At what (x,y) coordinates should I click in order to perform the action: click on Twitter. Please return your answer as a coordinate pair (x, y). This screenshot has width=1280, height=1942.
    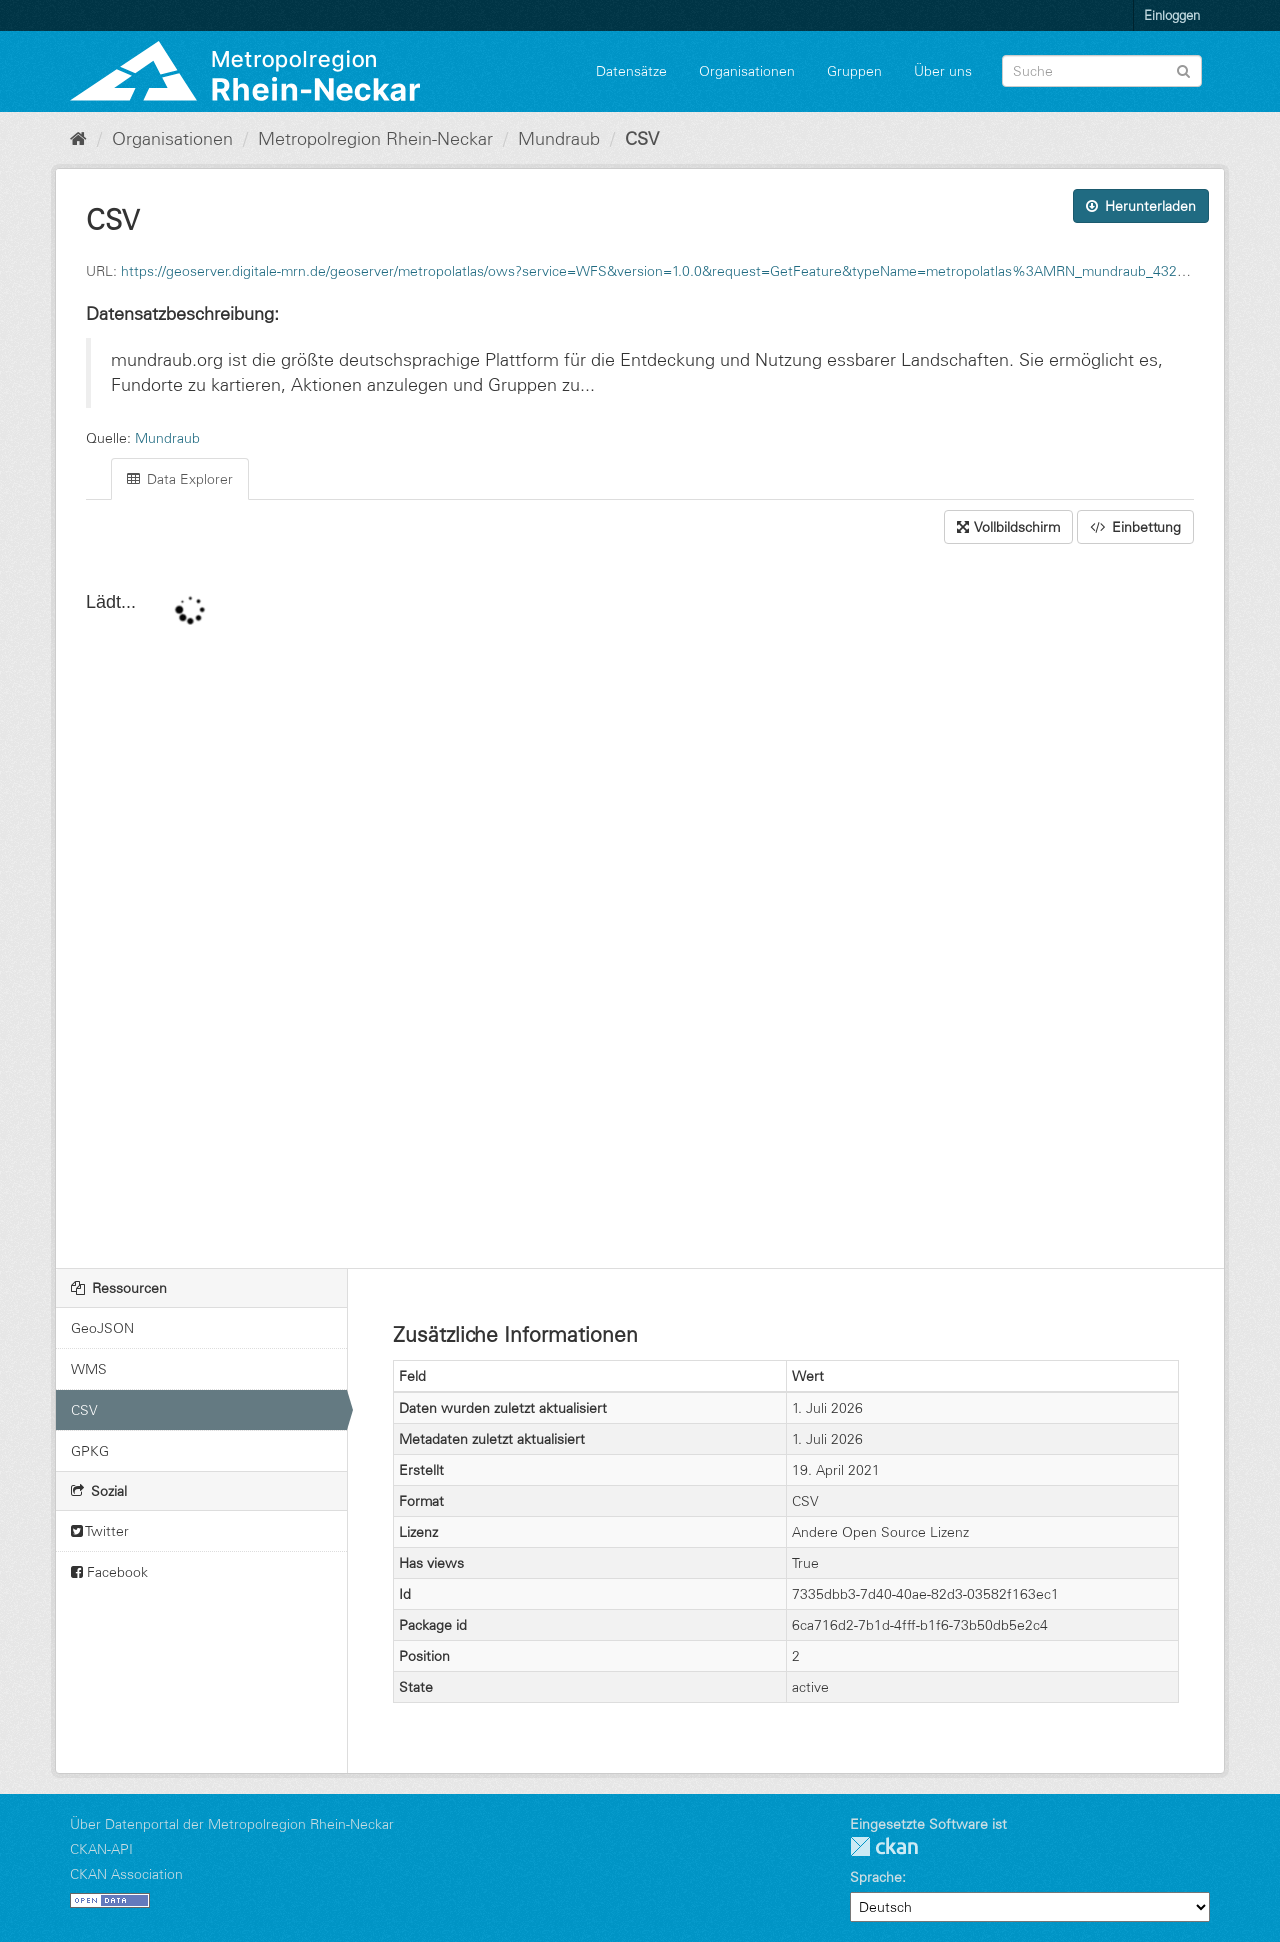
    Looking at the image, I should click on (100, 1531).